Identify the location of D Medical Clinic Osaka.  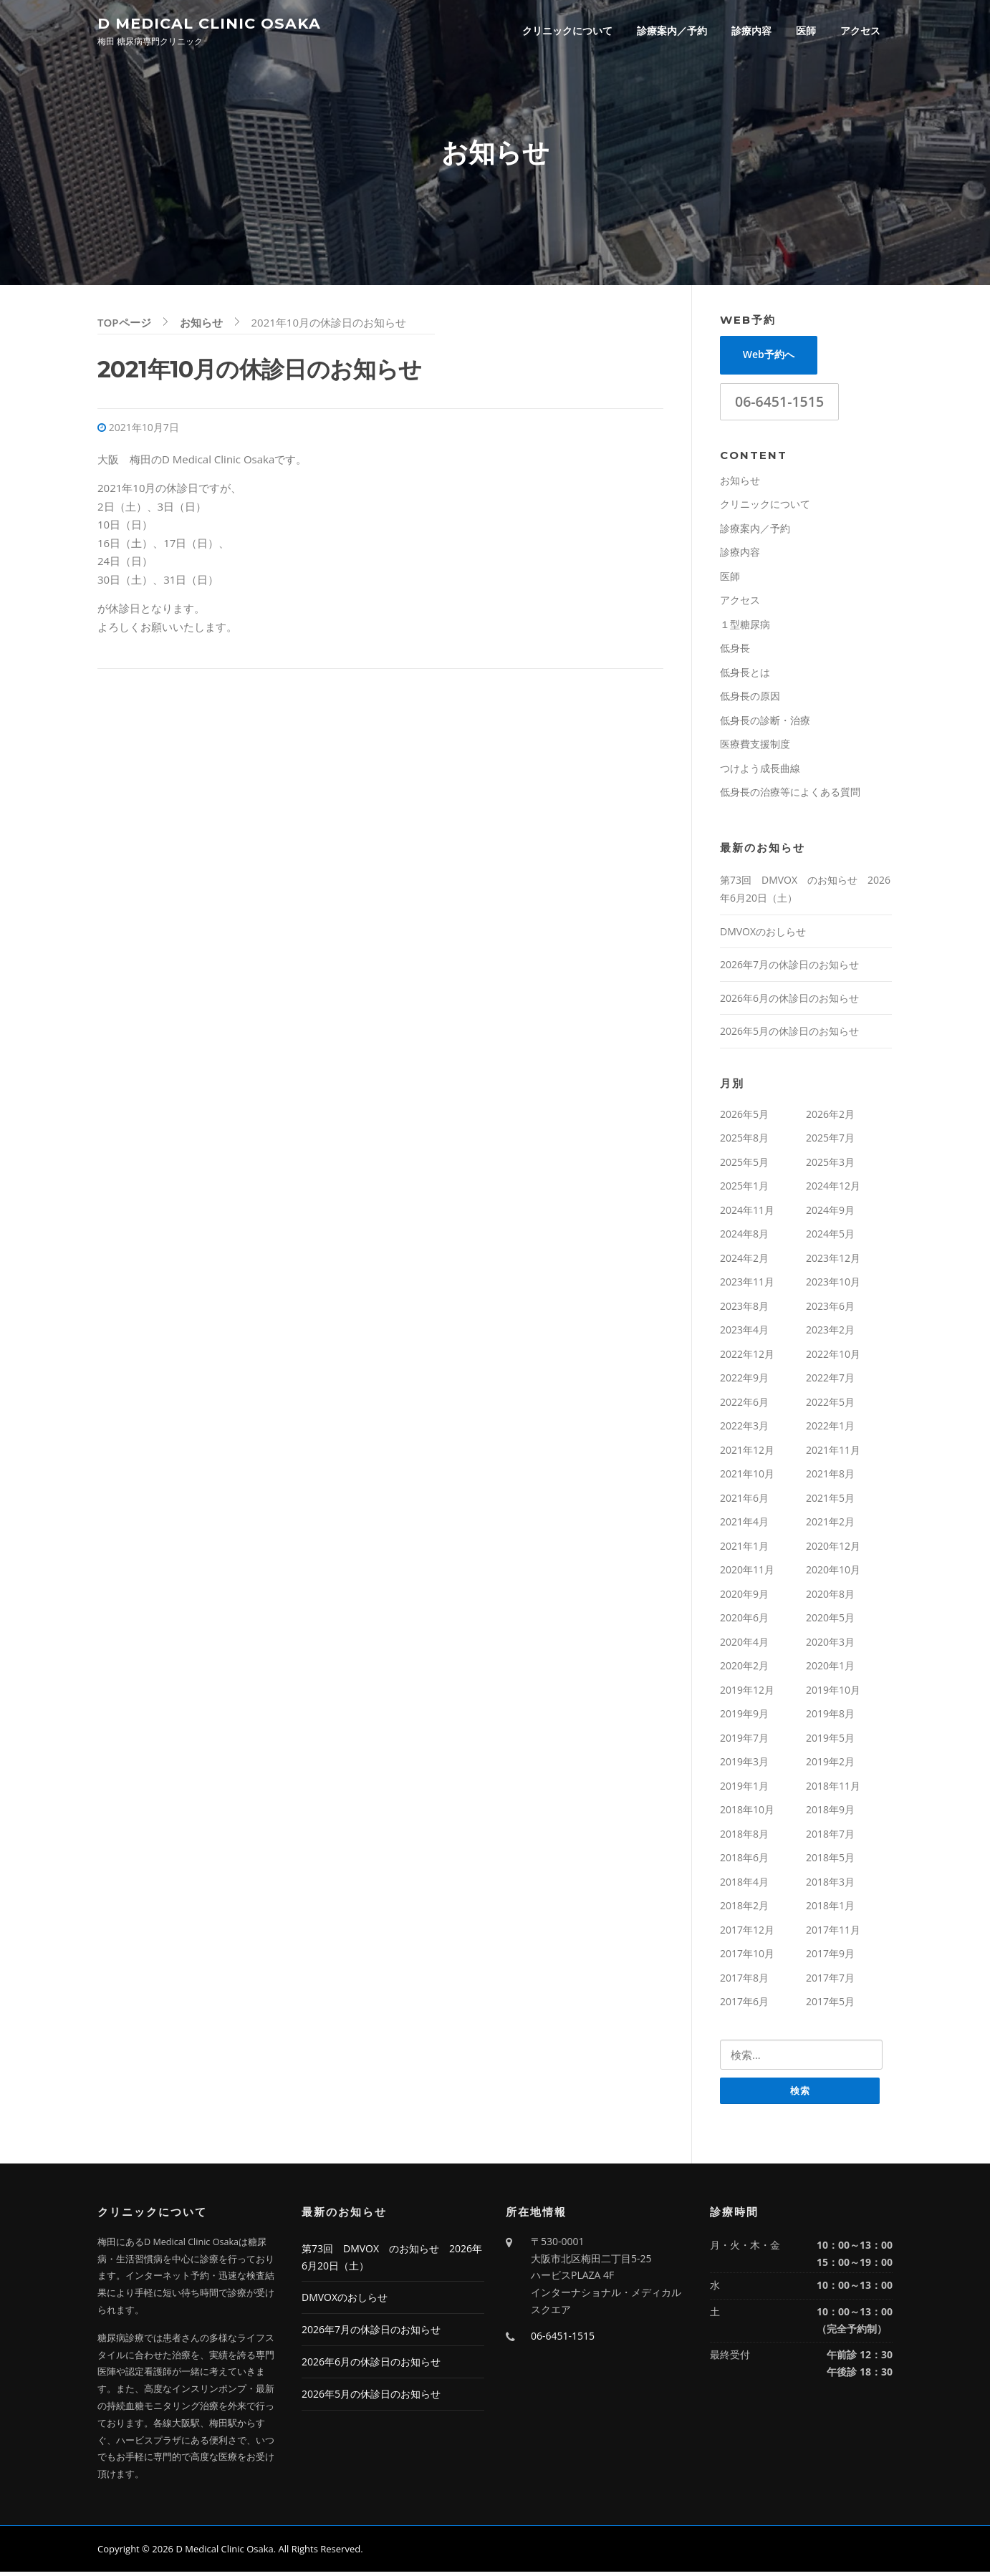
(209, 23).